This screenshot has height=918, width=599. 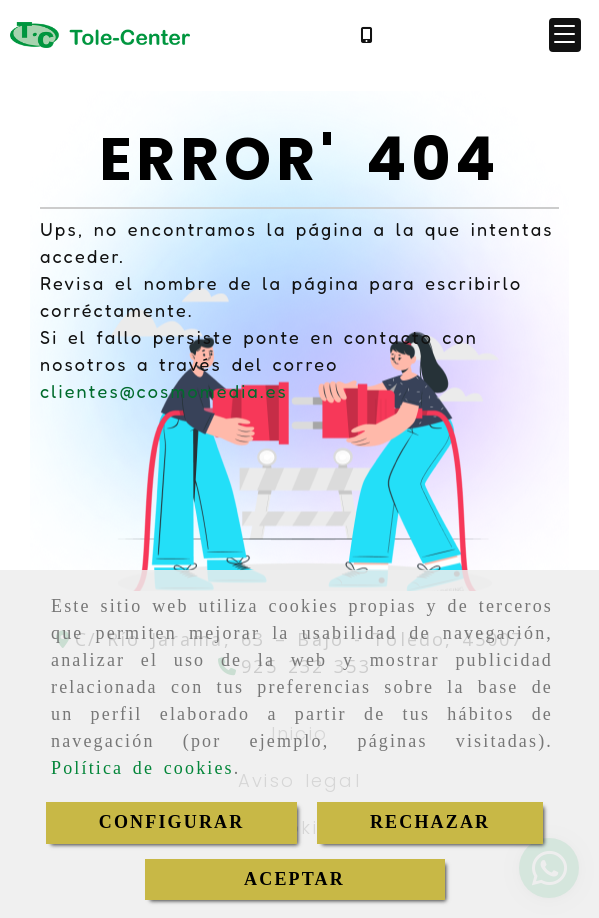 I want to click on [button], so click(x=565, y=35).